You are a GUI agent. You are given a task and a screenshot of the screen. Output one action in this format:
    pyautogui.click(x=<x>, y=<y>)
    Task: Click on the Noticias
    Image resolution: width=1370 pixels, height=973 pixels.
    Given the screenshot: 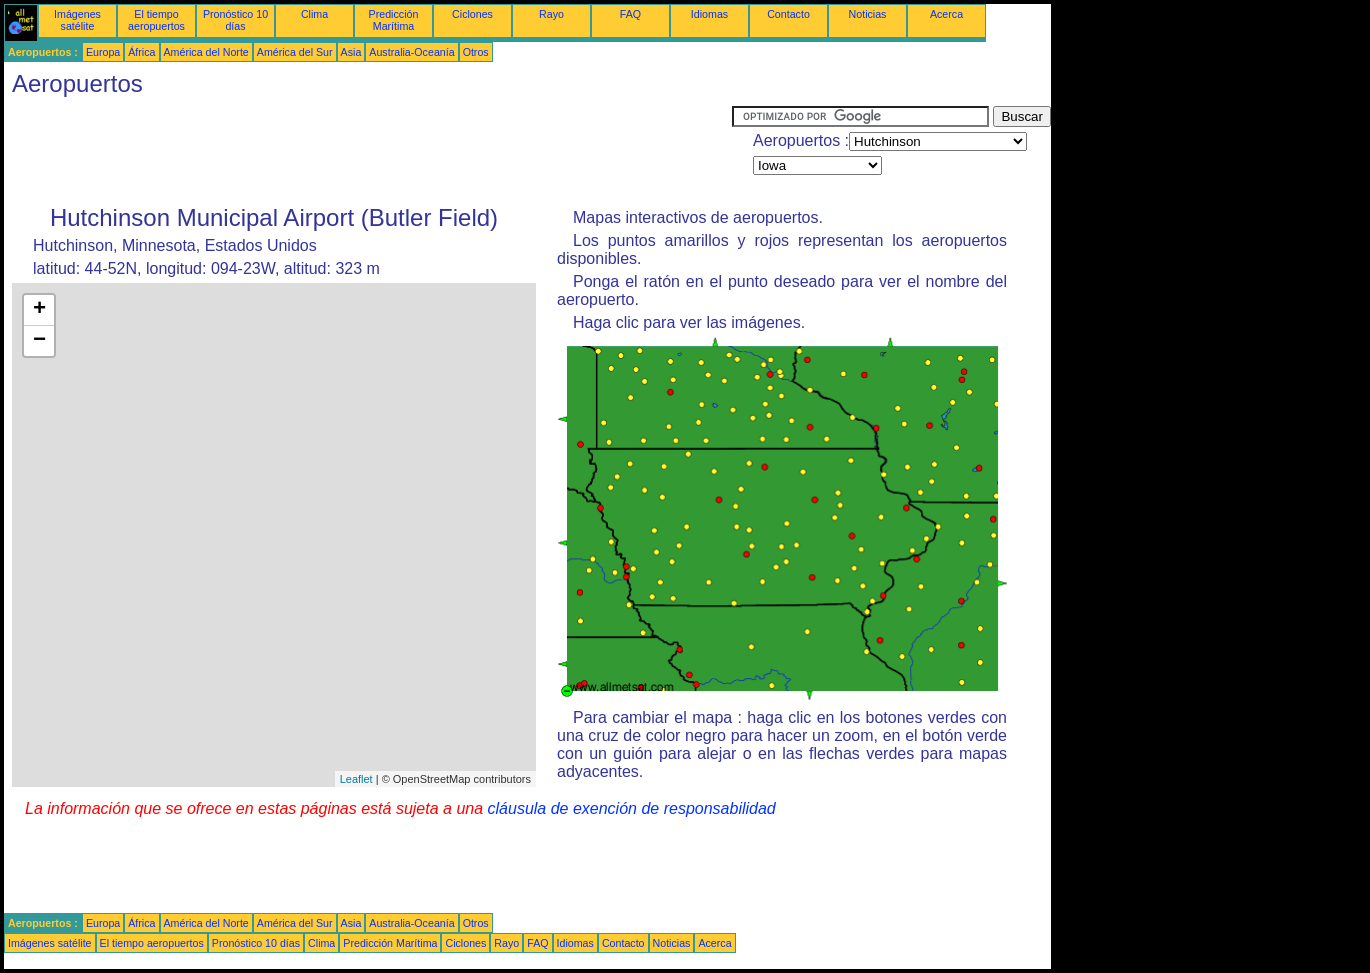 What is the action you would take?
    pyautogui.click(x=868, y=14)
    